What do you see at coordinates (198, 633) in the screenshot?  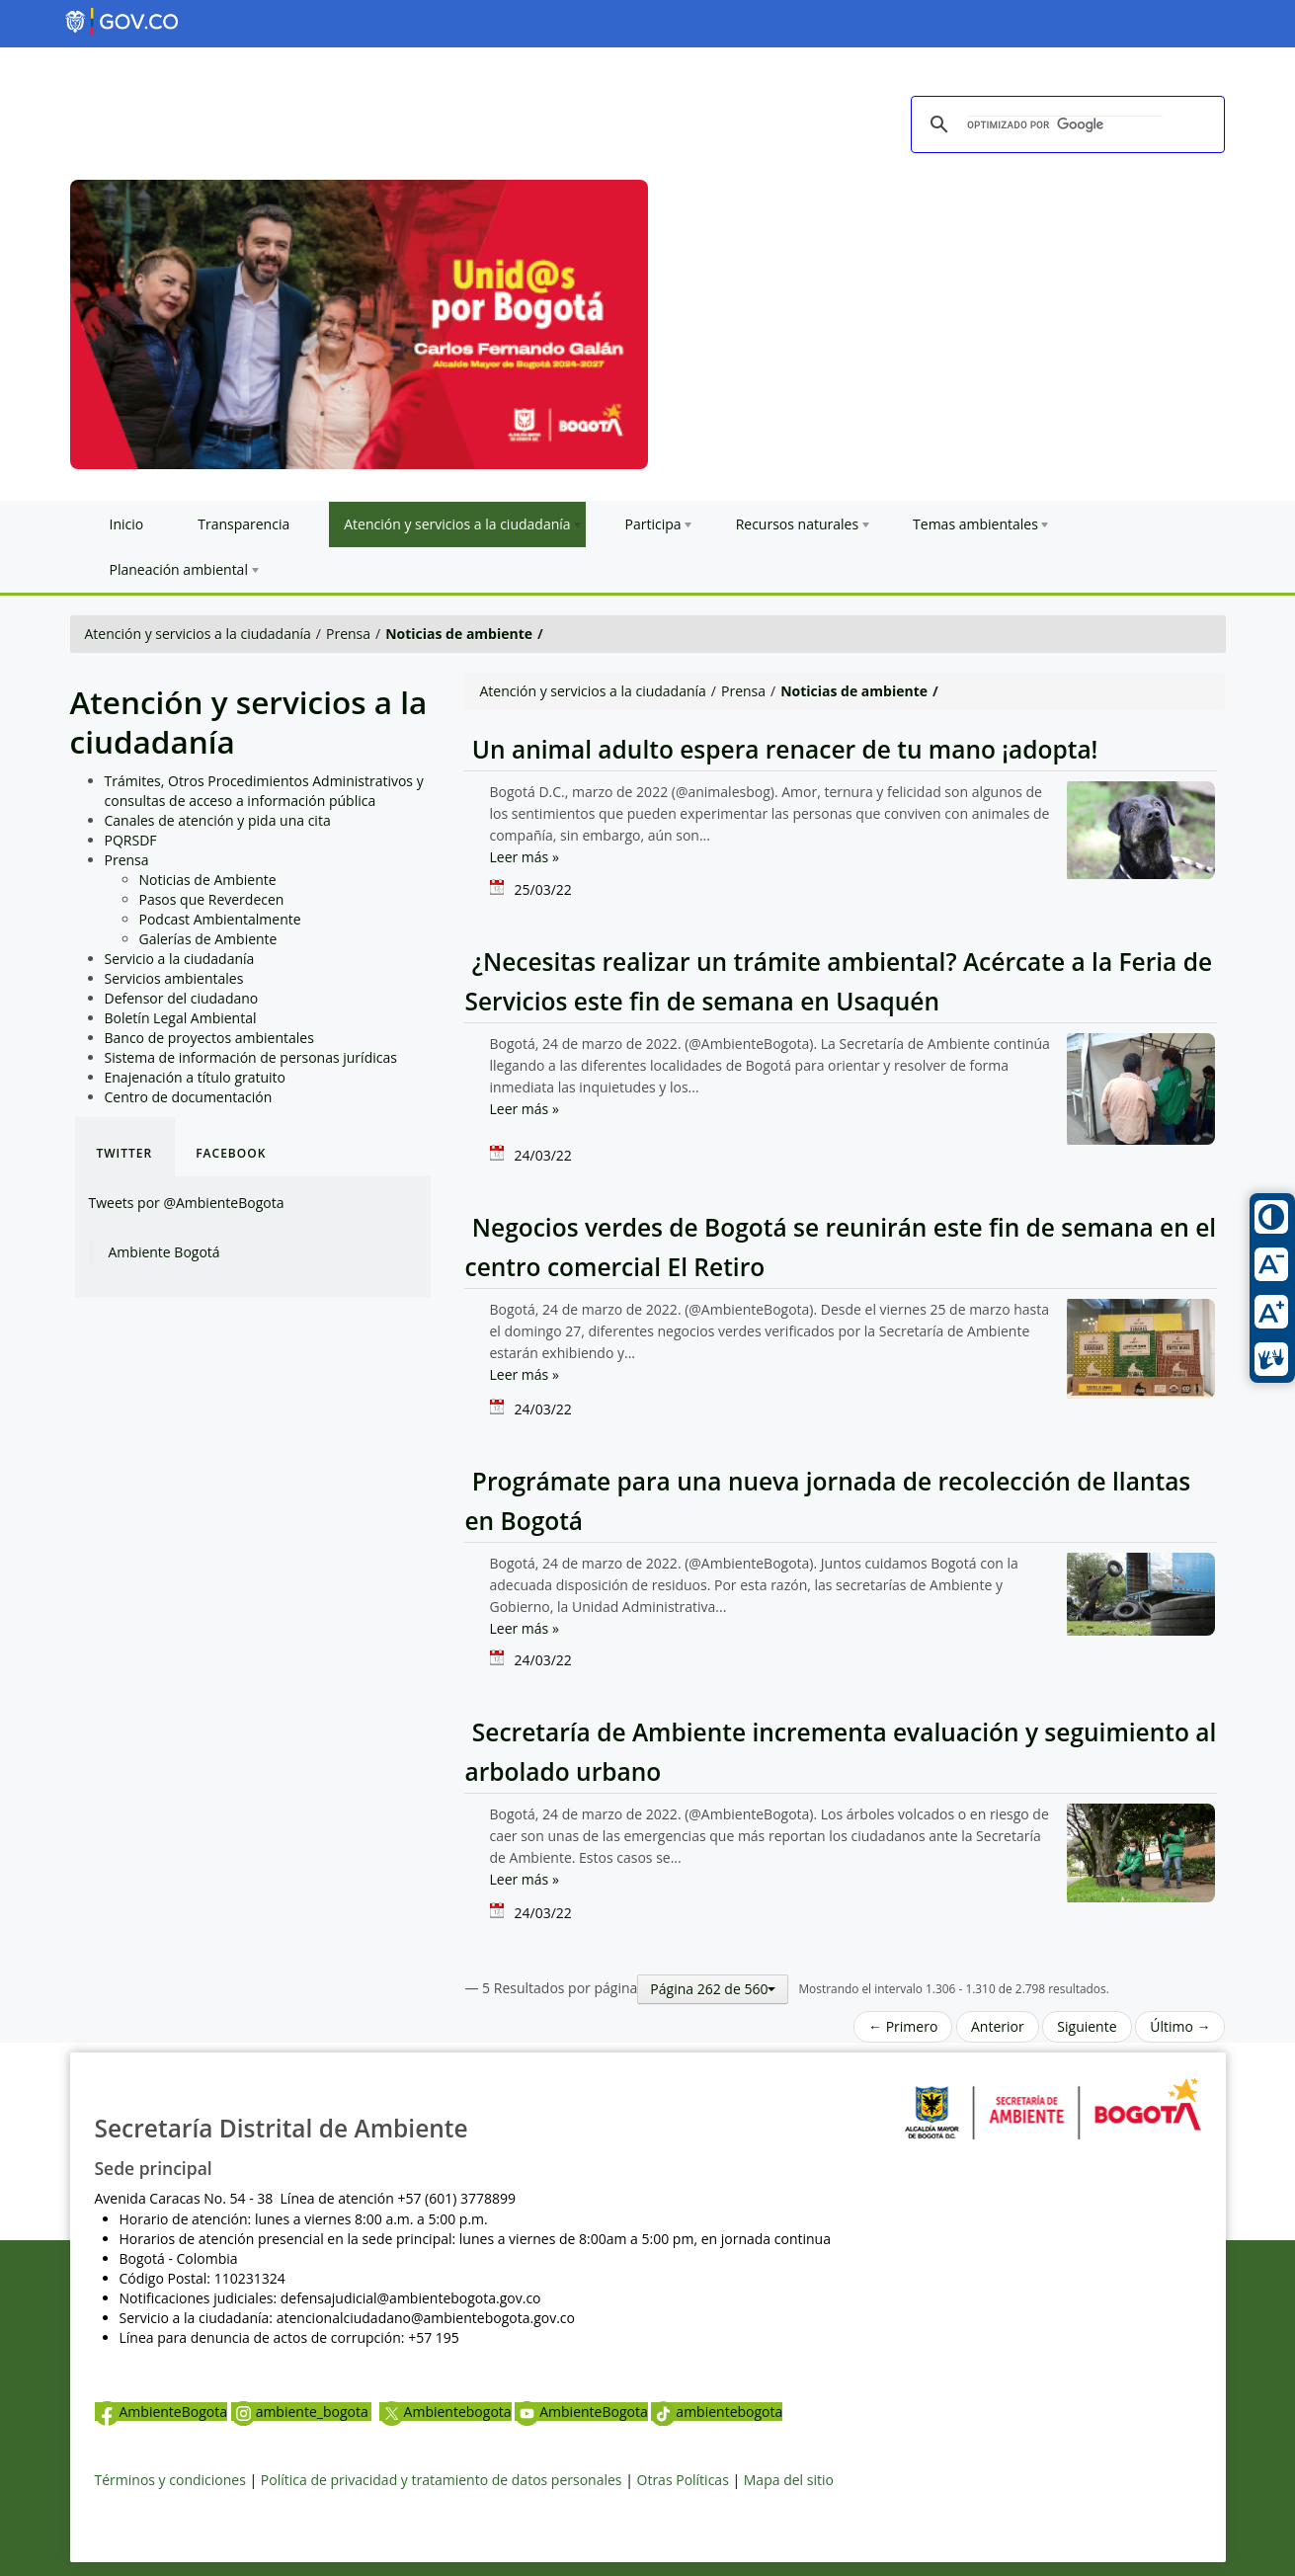 I see `Atención y servicios a la ciudadanía` at bounding box center [198, 633].